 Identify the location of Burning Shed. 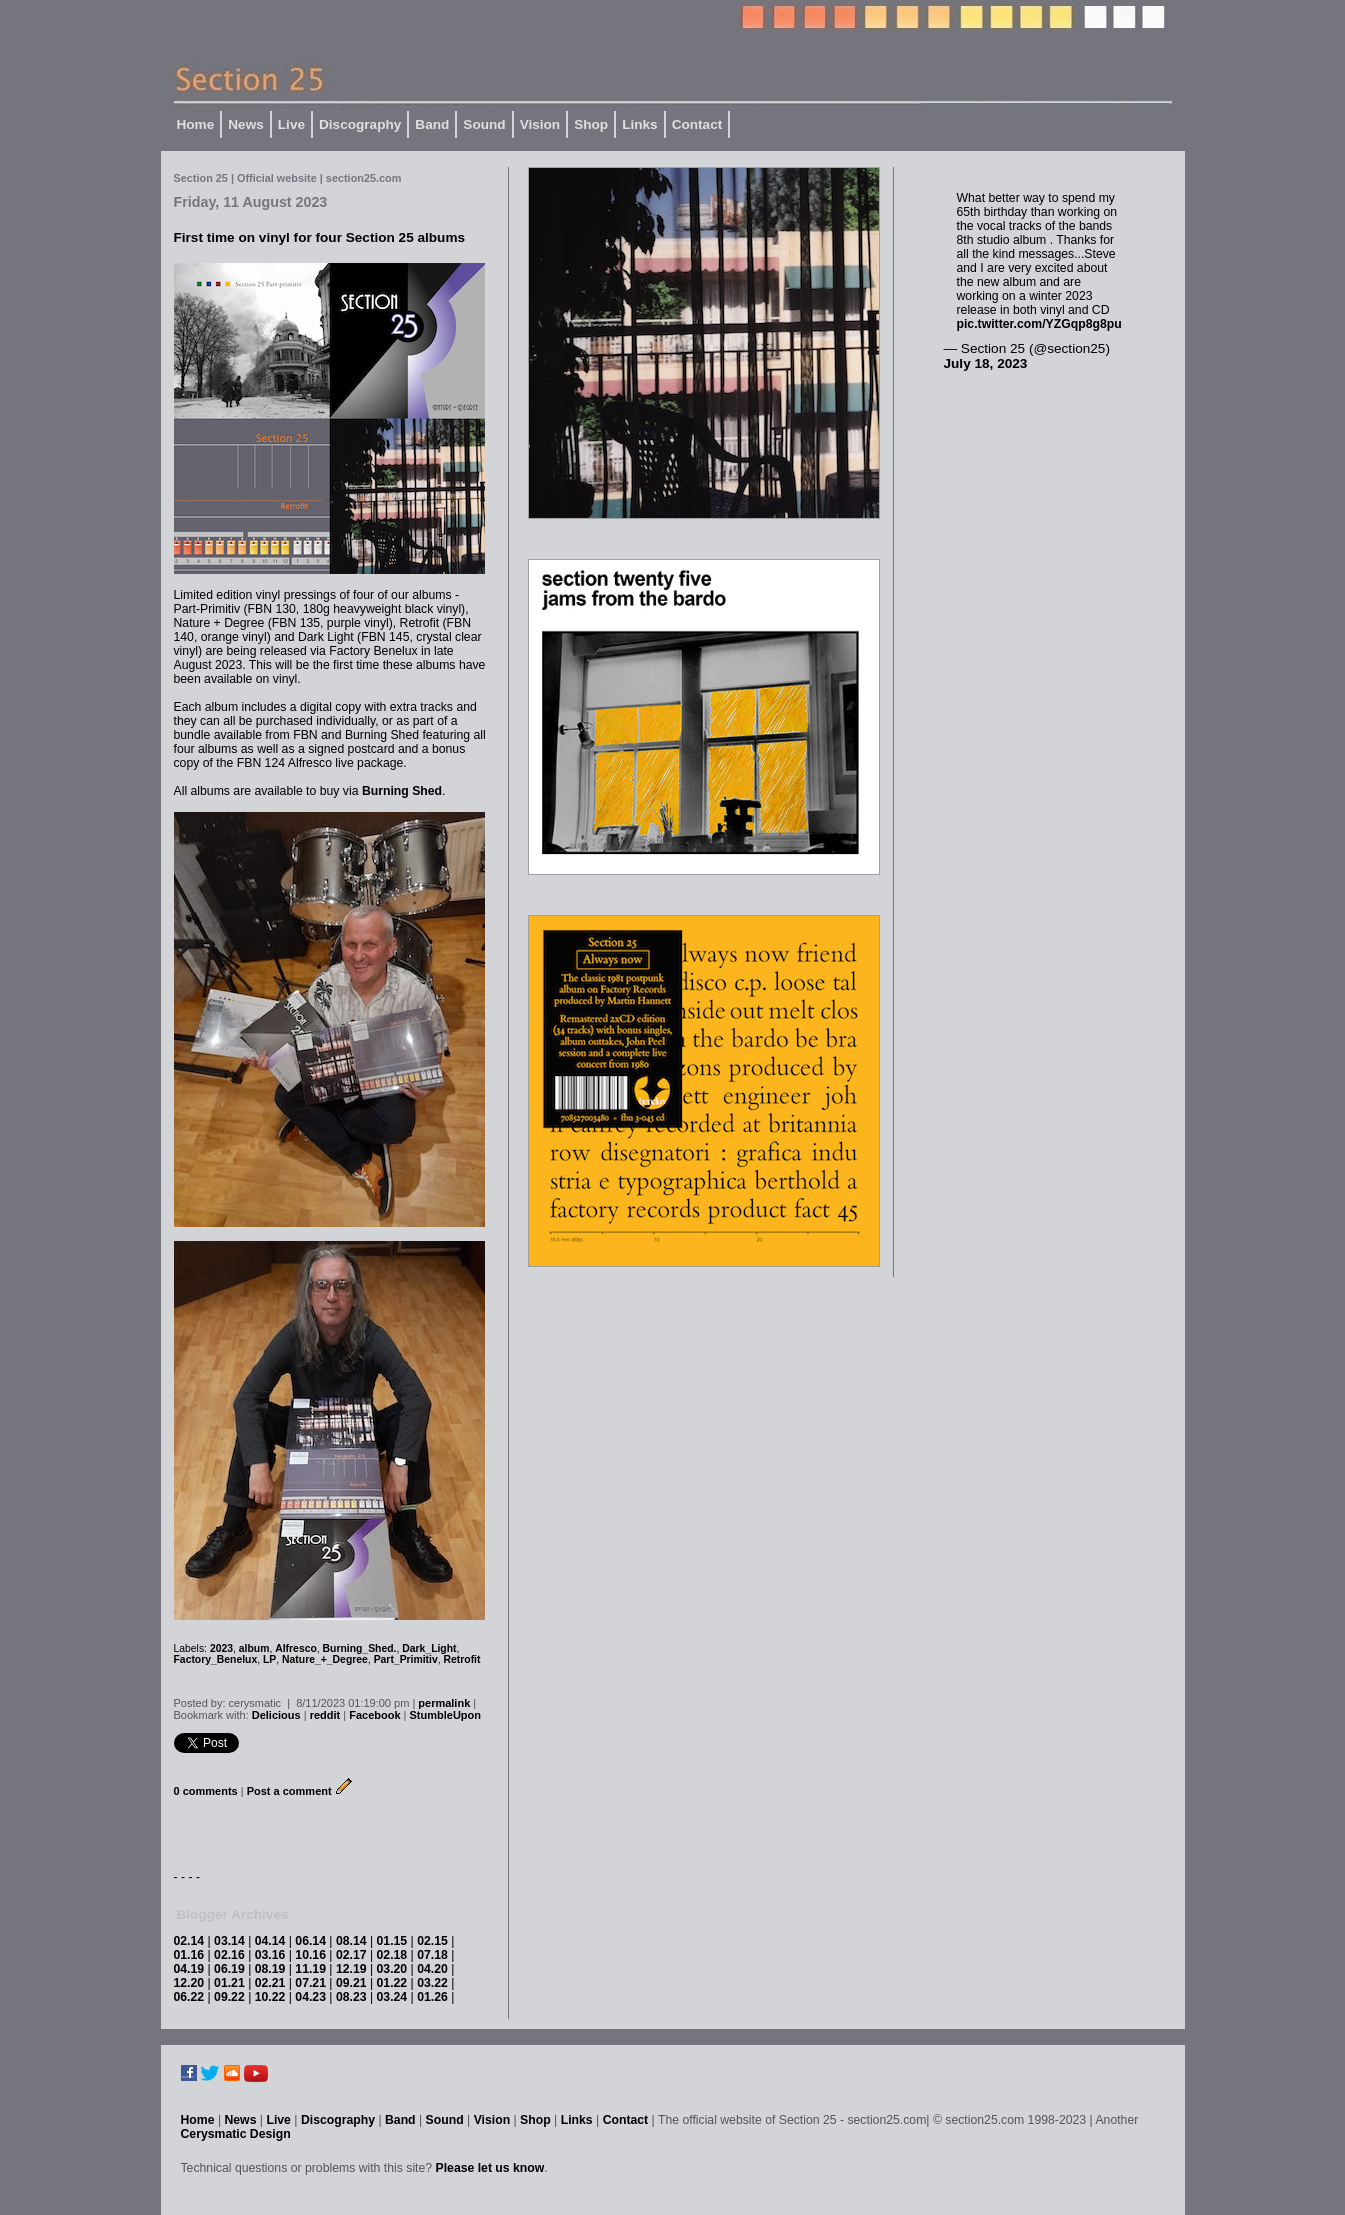
(402, 791).